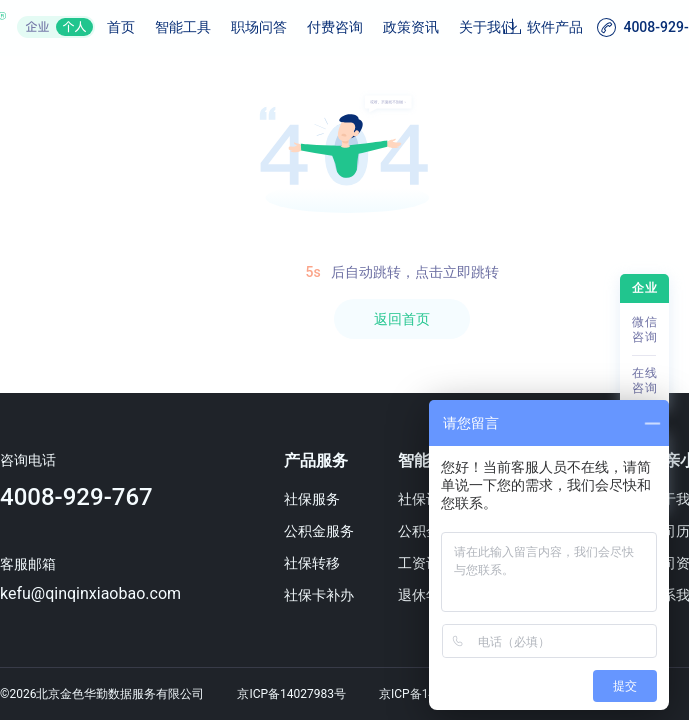  I want to click on 付费咨询, so click(335, 27).